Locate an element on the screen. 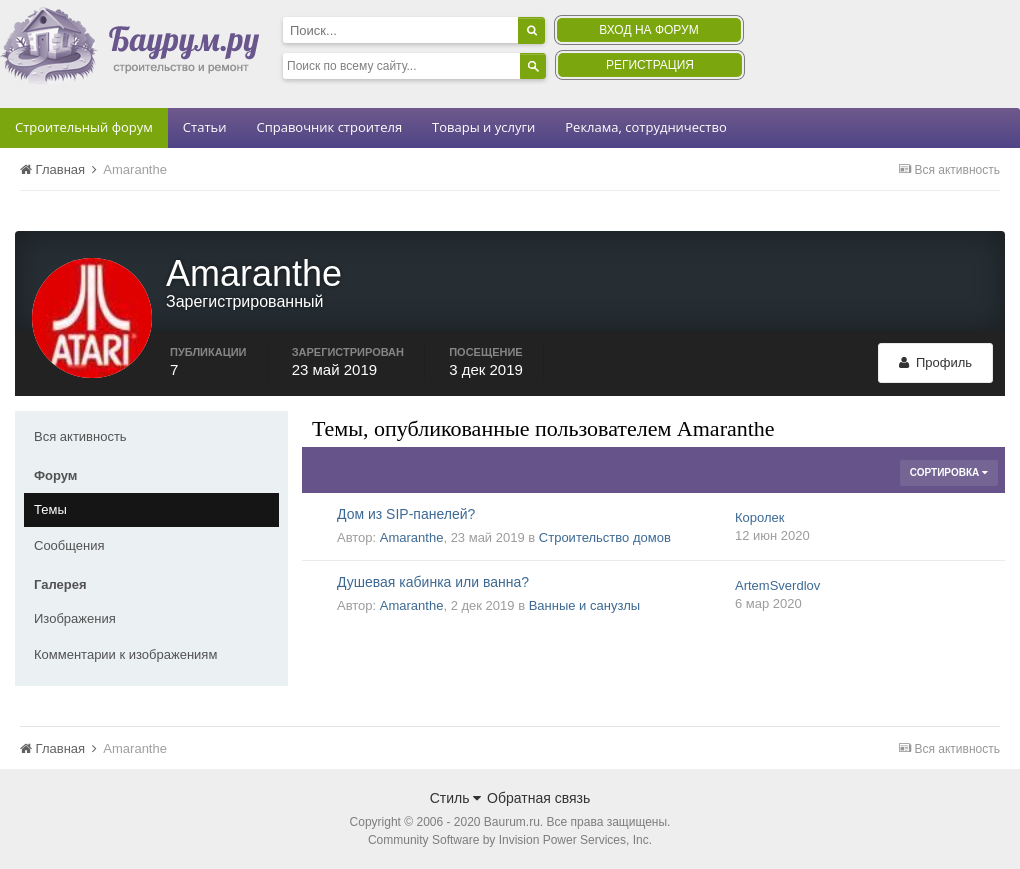  Вход на форум is located at coordinates (648, 30).